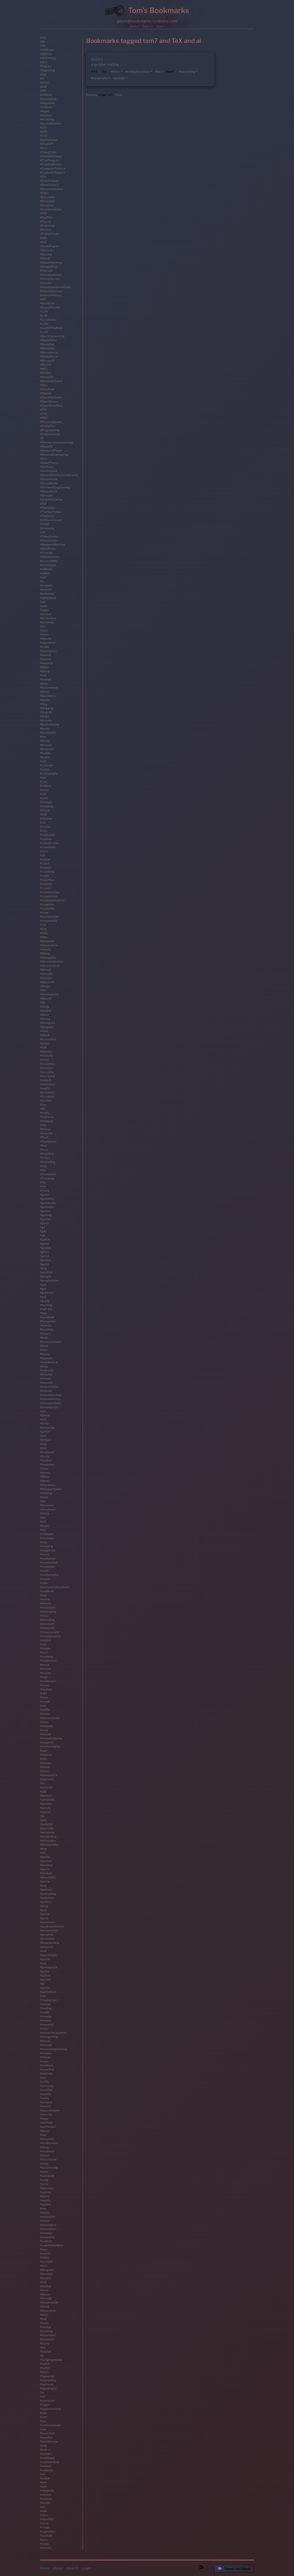 The image size is (294, 2576). Describe the element at coordinates (47, 908) in the screenshot. I see `#controller` at that location.